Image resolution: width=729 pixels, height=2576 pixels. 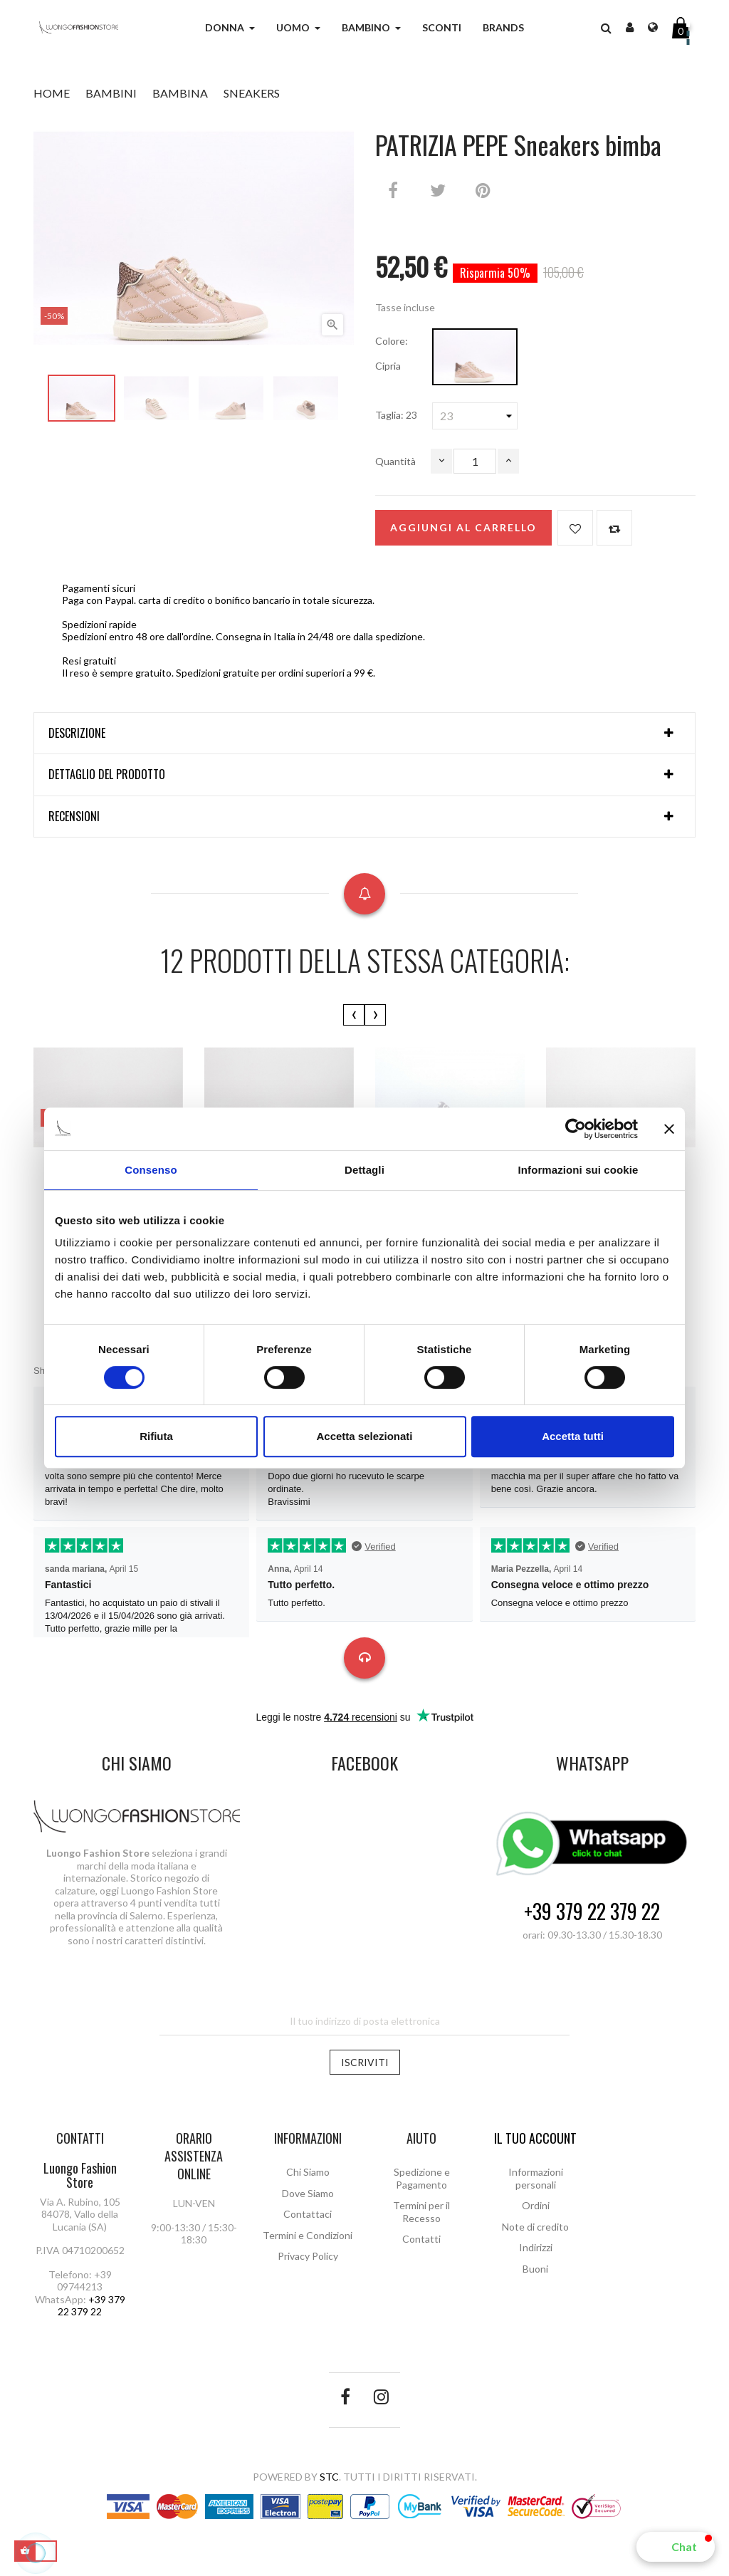 What do you see at coordinates (329, 2477) in the screenshot?
I see `STC` at bounding box center [329, 2477].